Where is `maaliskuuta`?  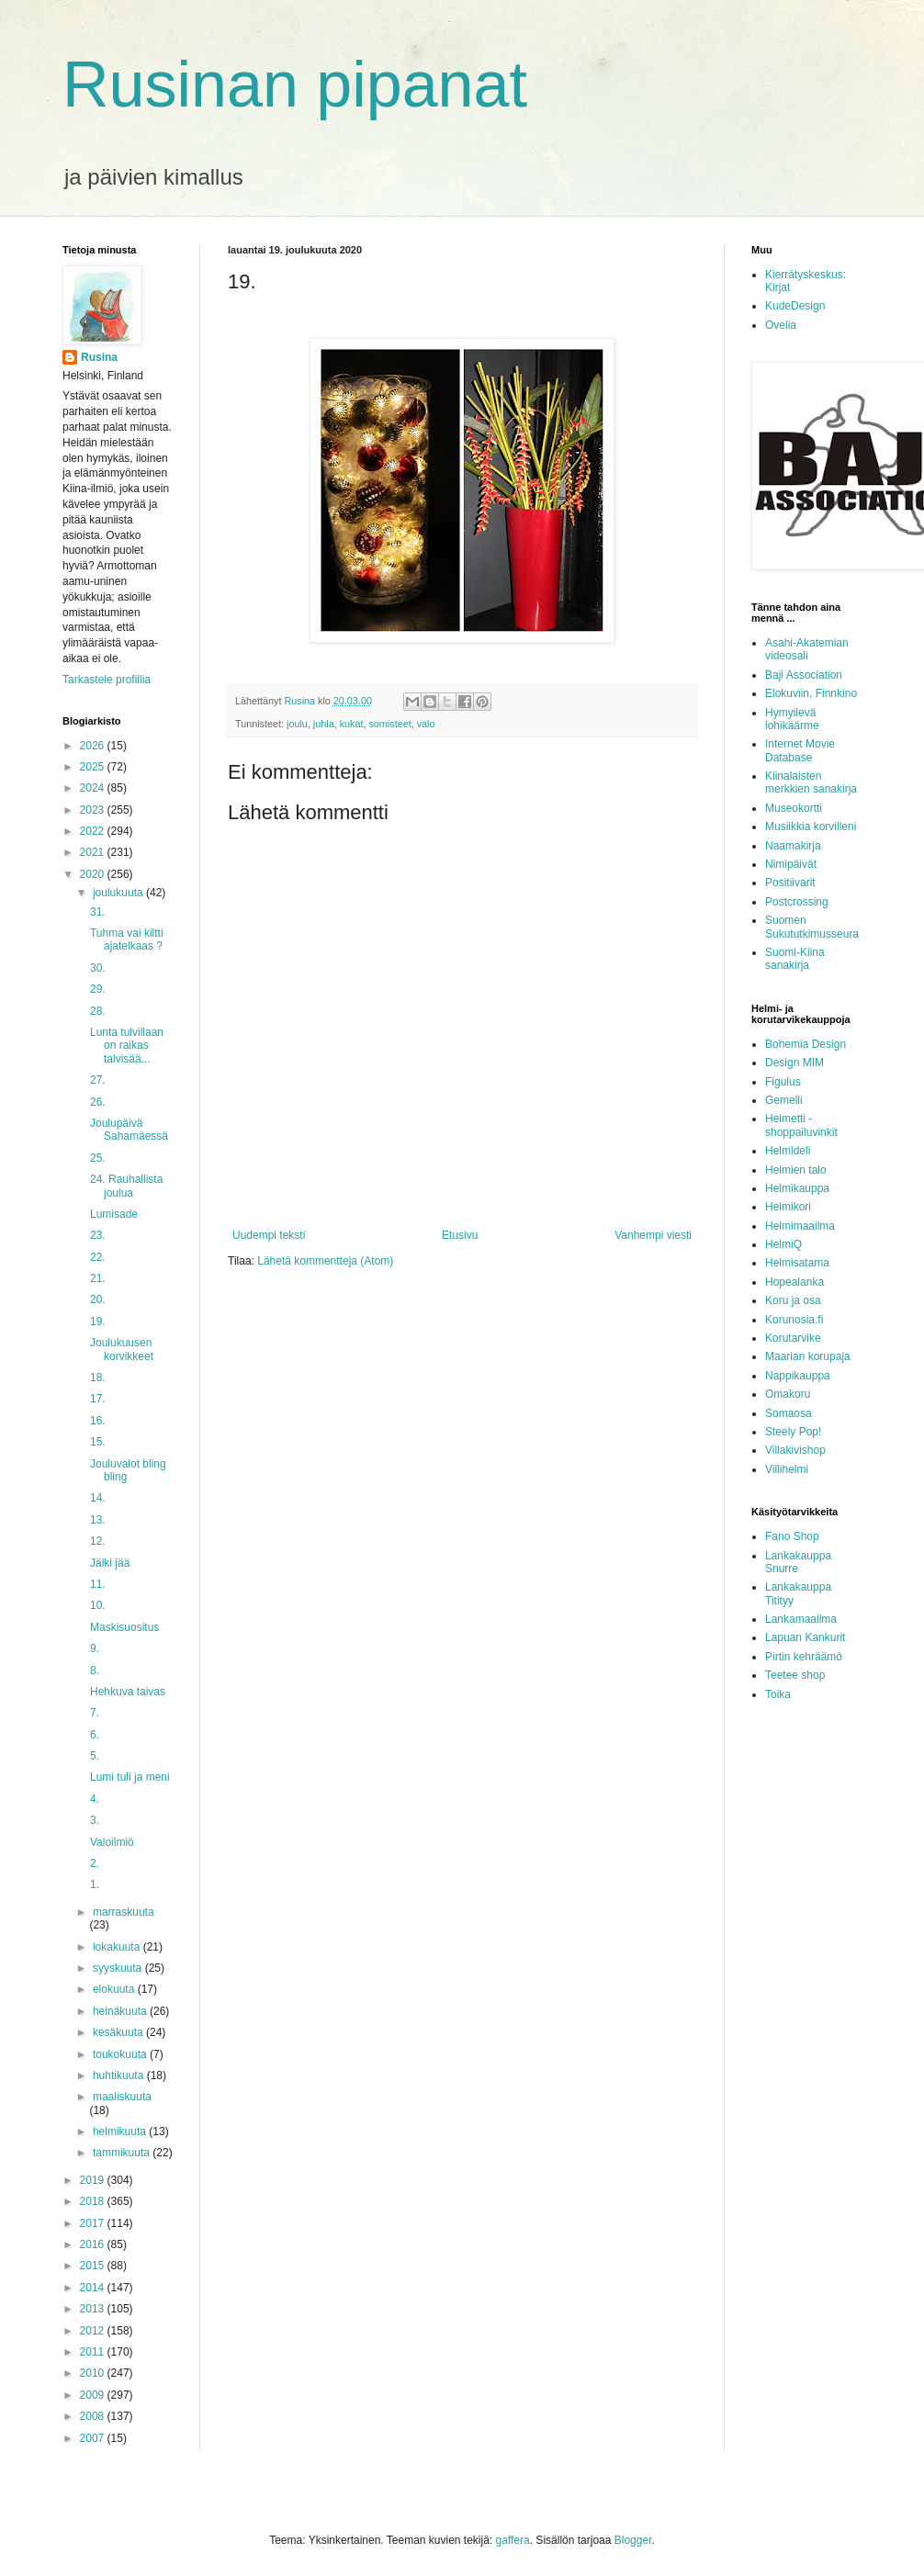
maaliskuuta is located at coordinates (122, 2096).